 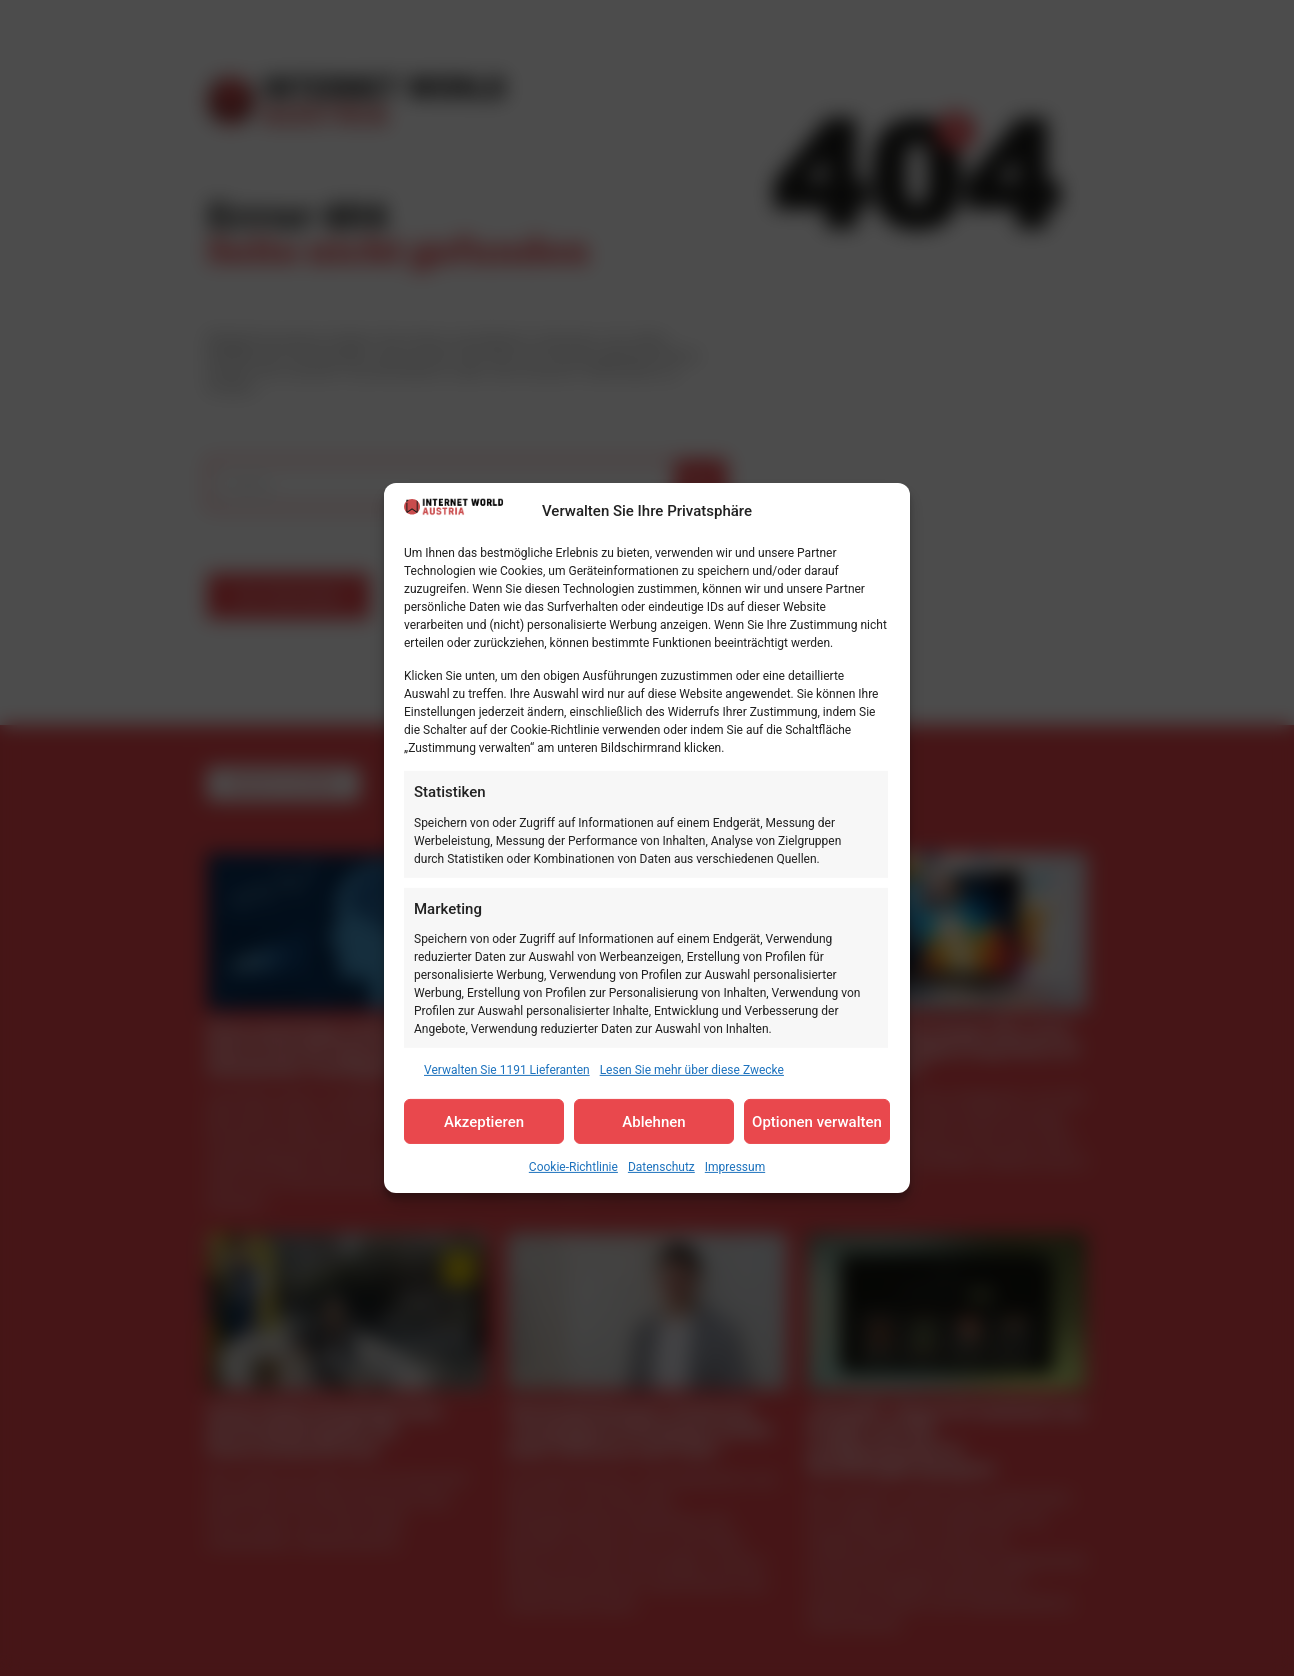 What do you see at coordinates (653, 1122) in the screenshot?
I see `Ablehnen` at bounding box center [653, 1122].